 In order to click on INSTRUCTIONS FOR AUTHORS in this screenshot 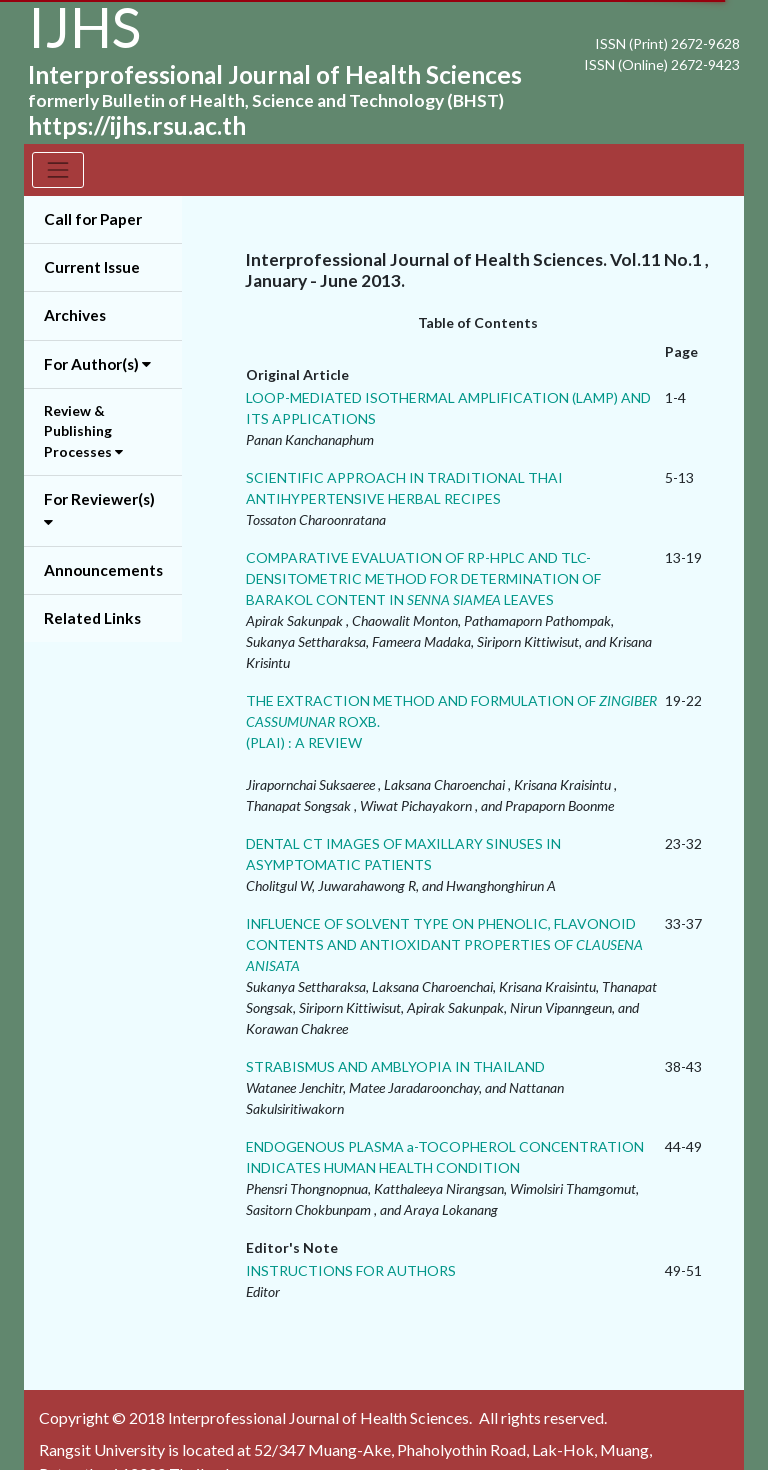, I will do `click(351, 1270)`.